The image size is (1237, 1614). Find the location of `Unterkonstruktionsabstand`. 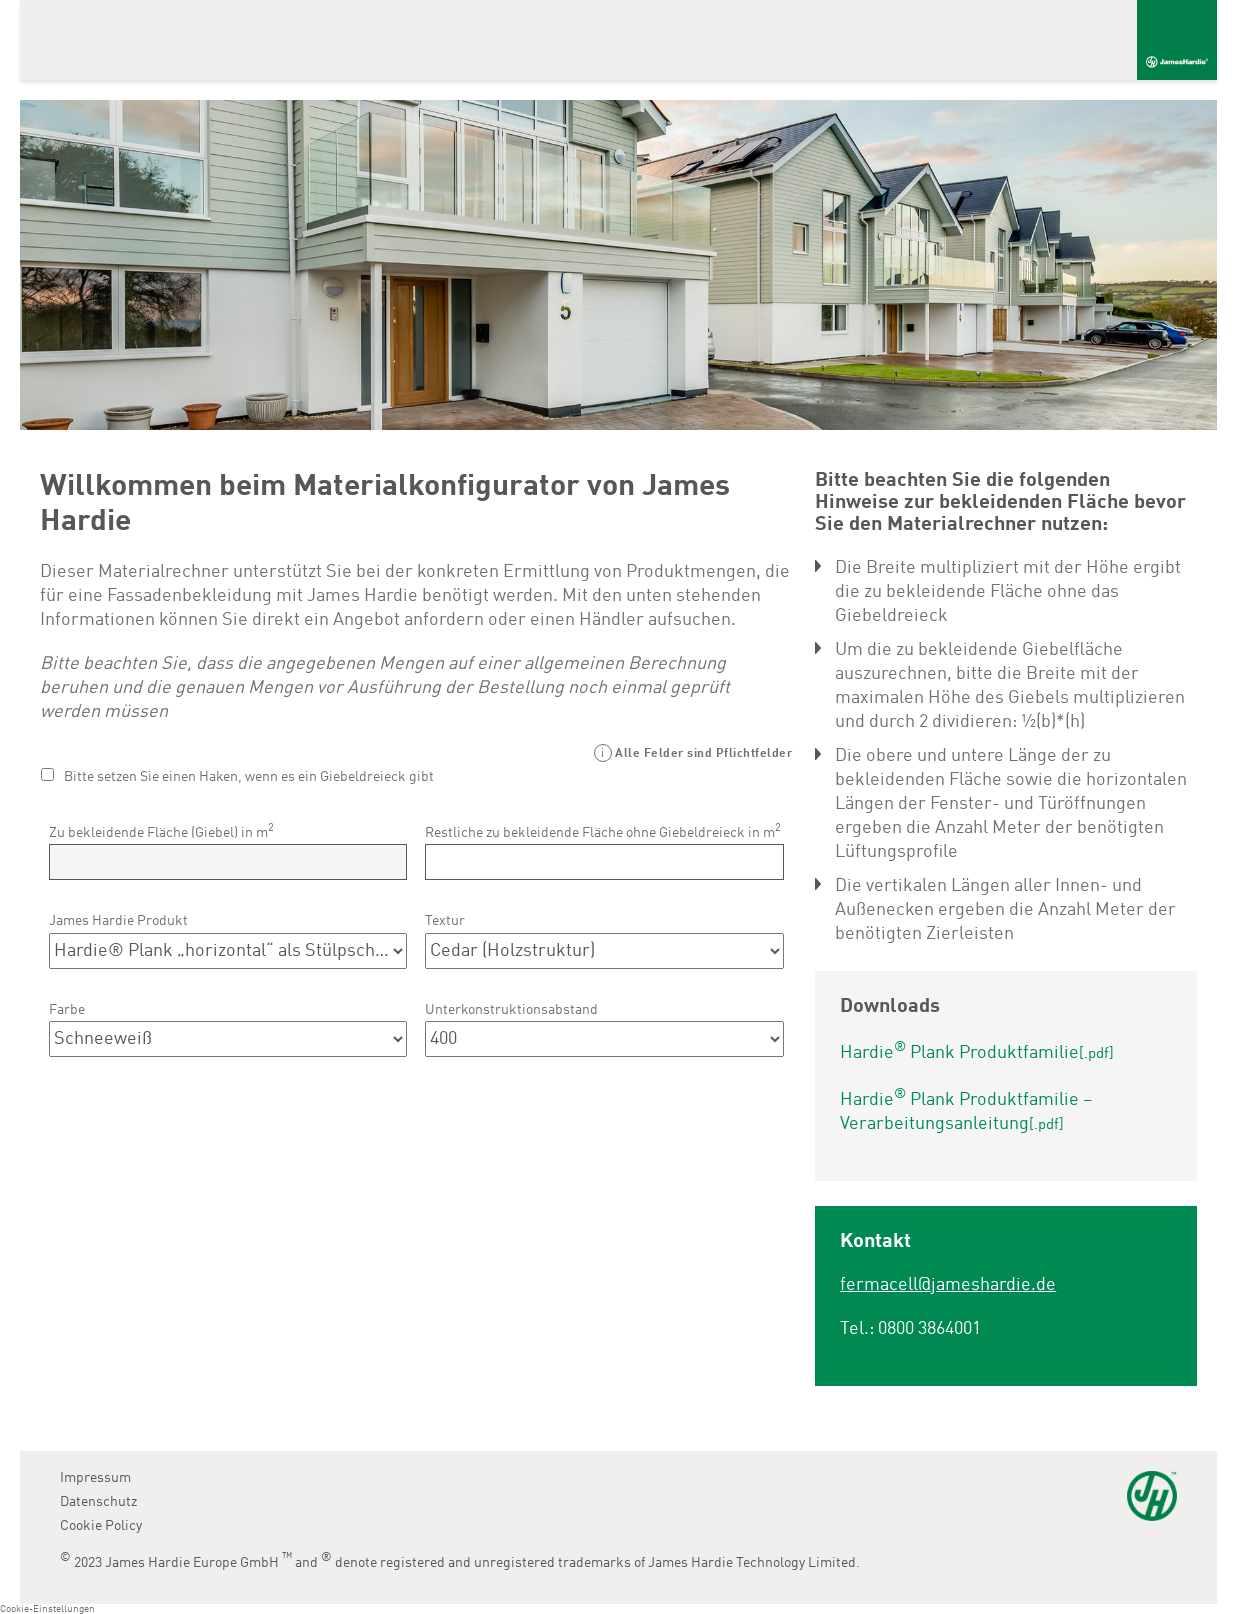

Unterkonstruktionsabstand is located at coordinates (511, 1010).